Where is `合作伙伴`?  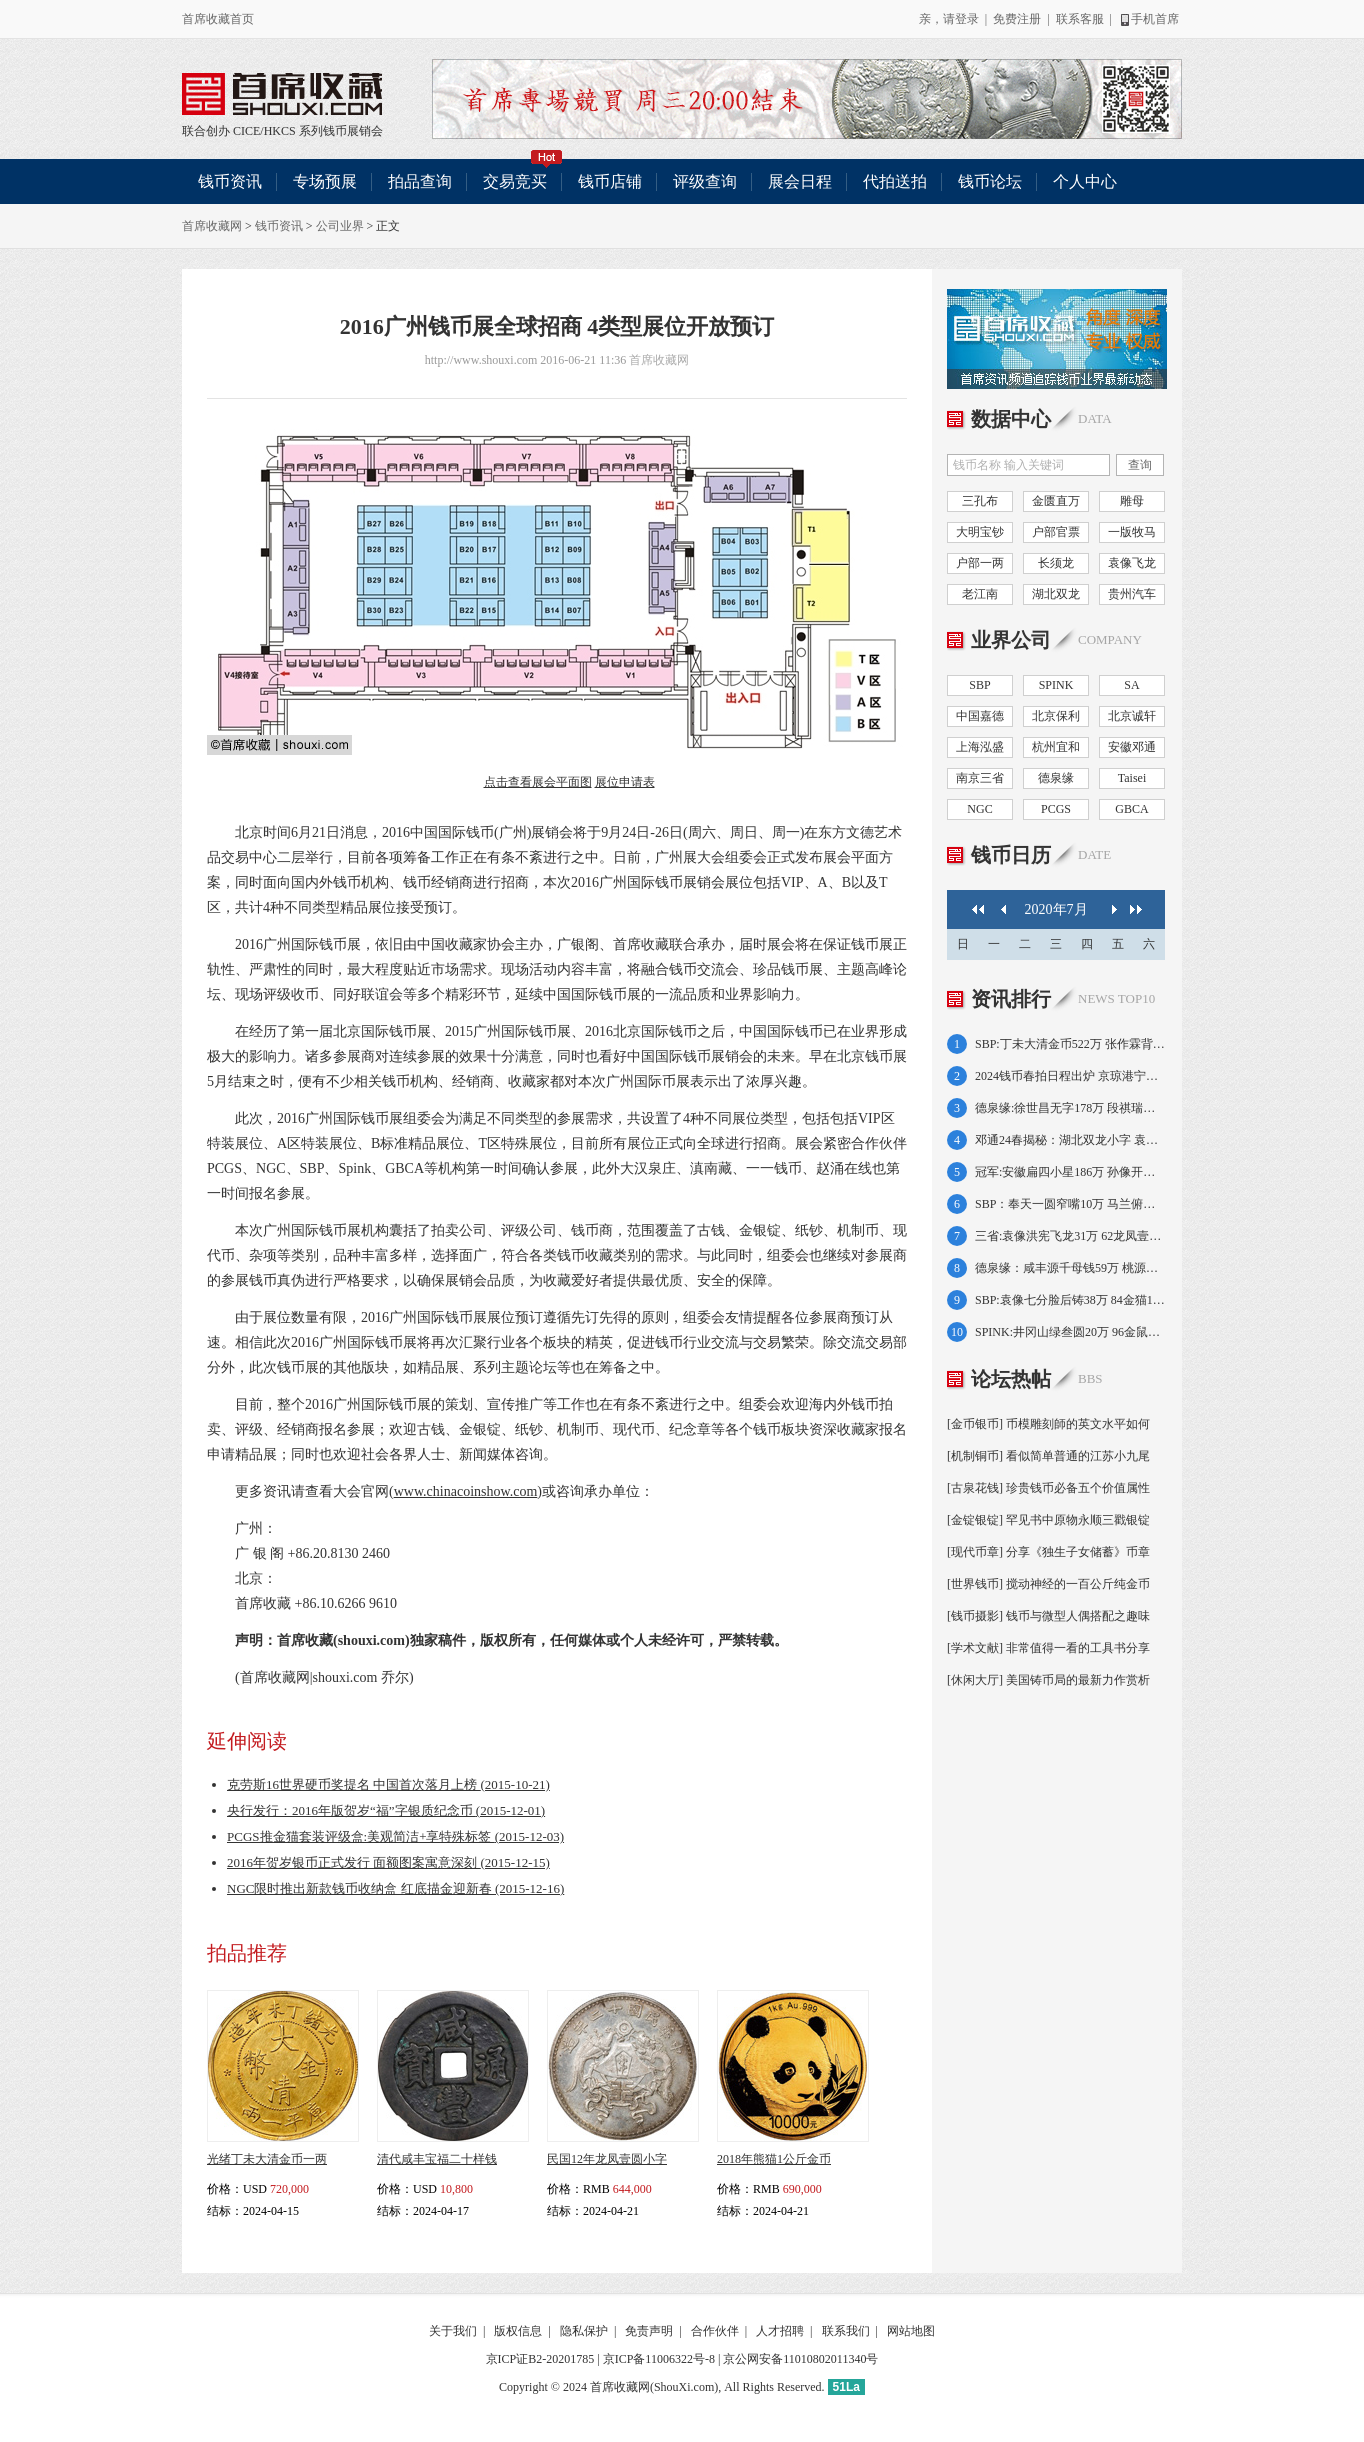
合作伙伴 is located at coordinates (715, 2331).